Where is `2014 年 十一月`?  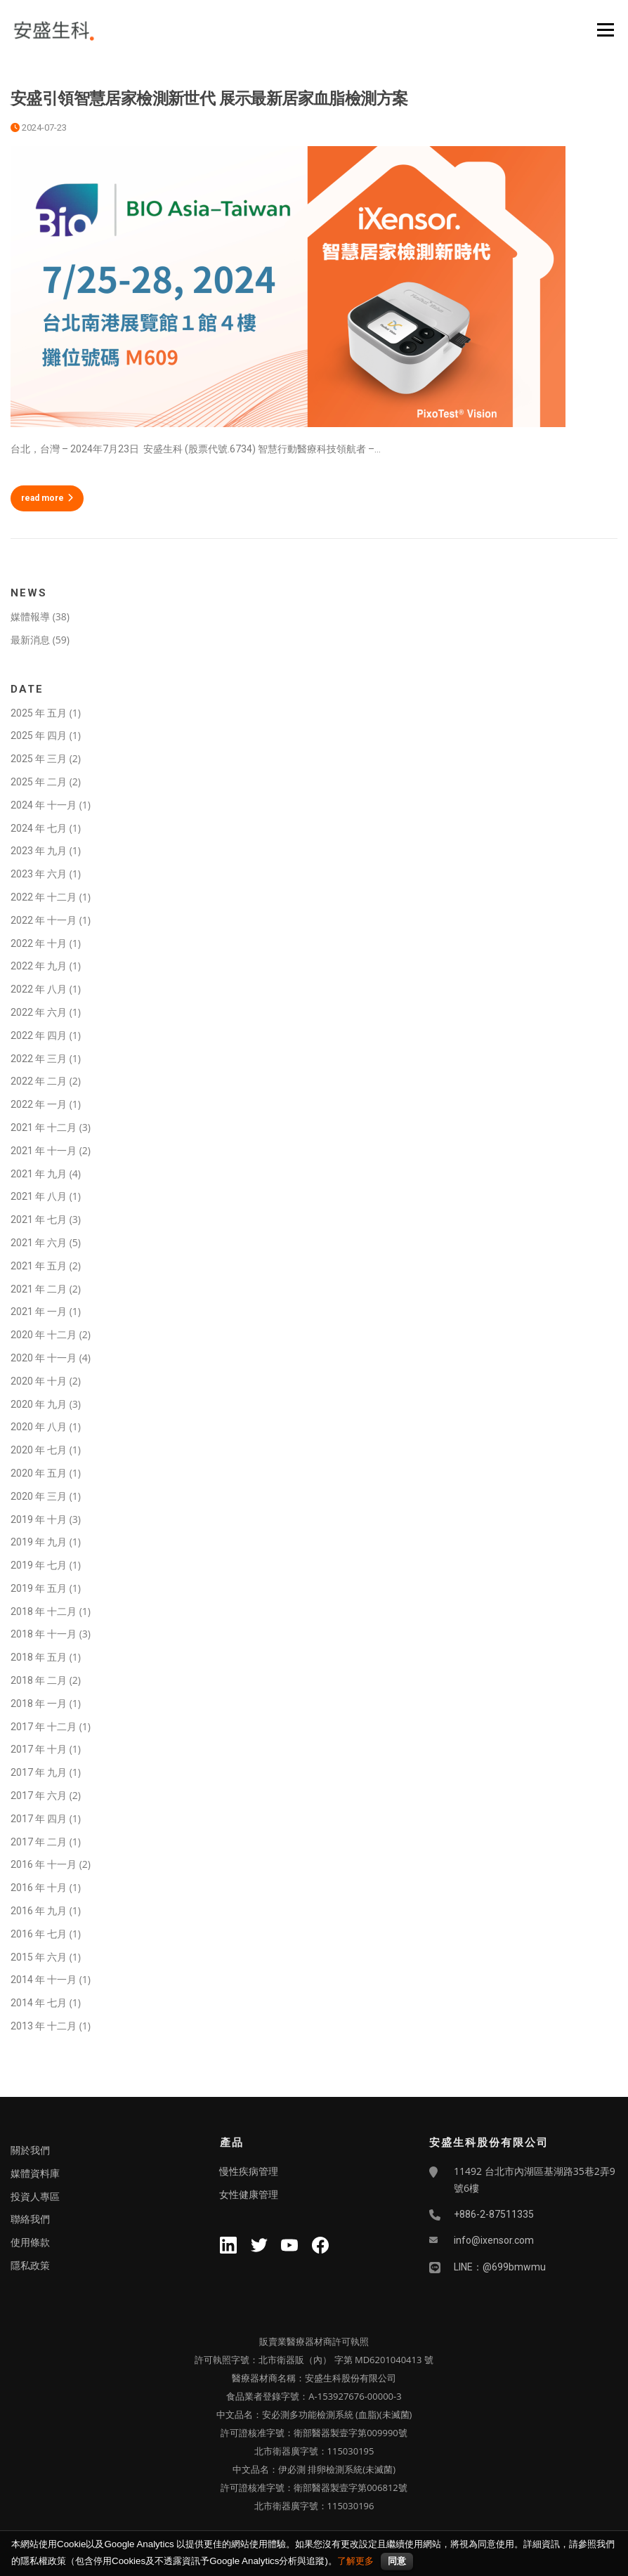
2014 年 十一月 is located at coordinates (44, 1979).